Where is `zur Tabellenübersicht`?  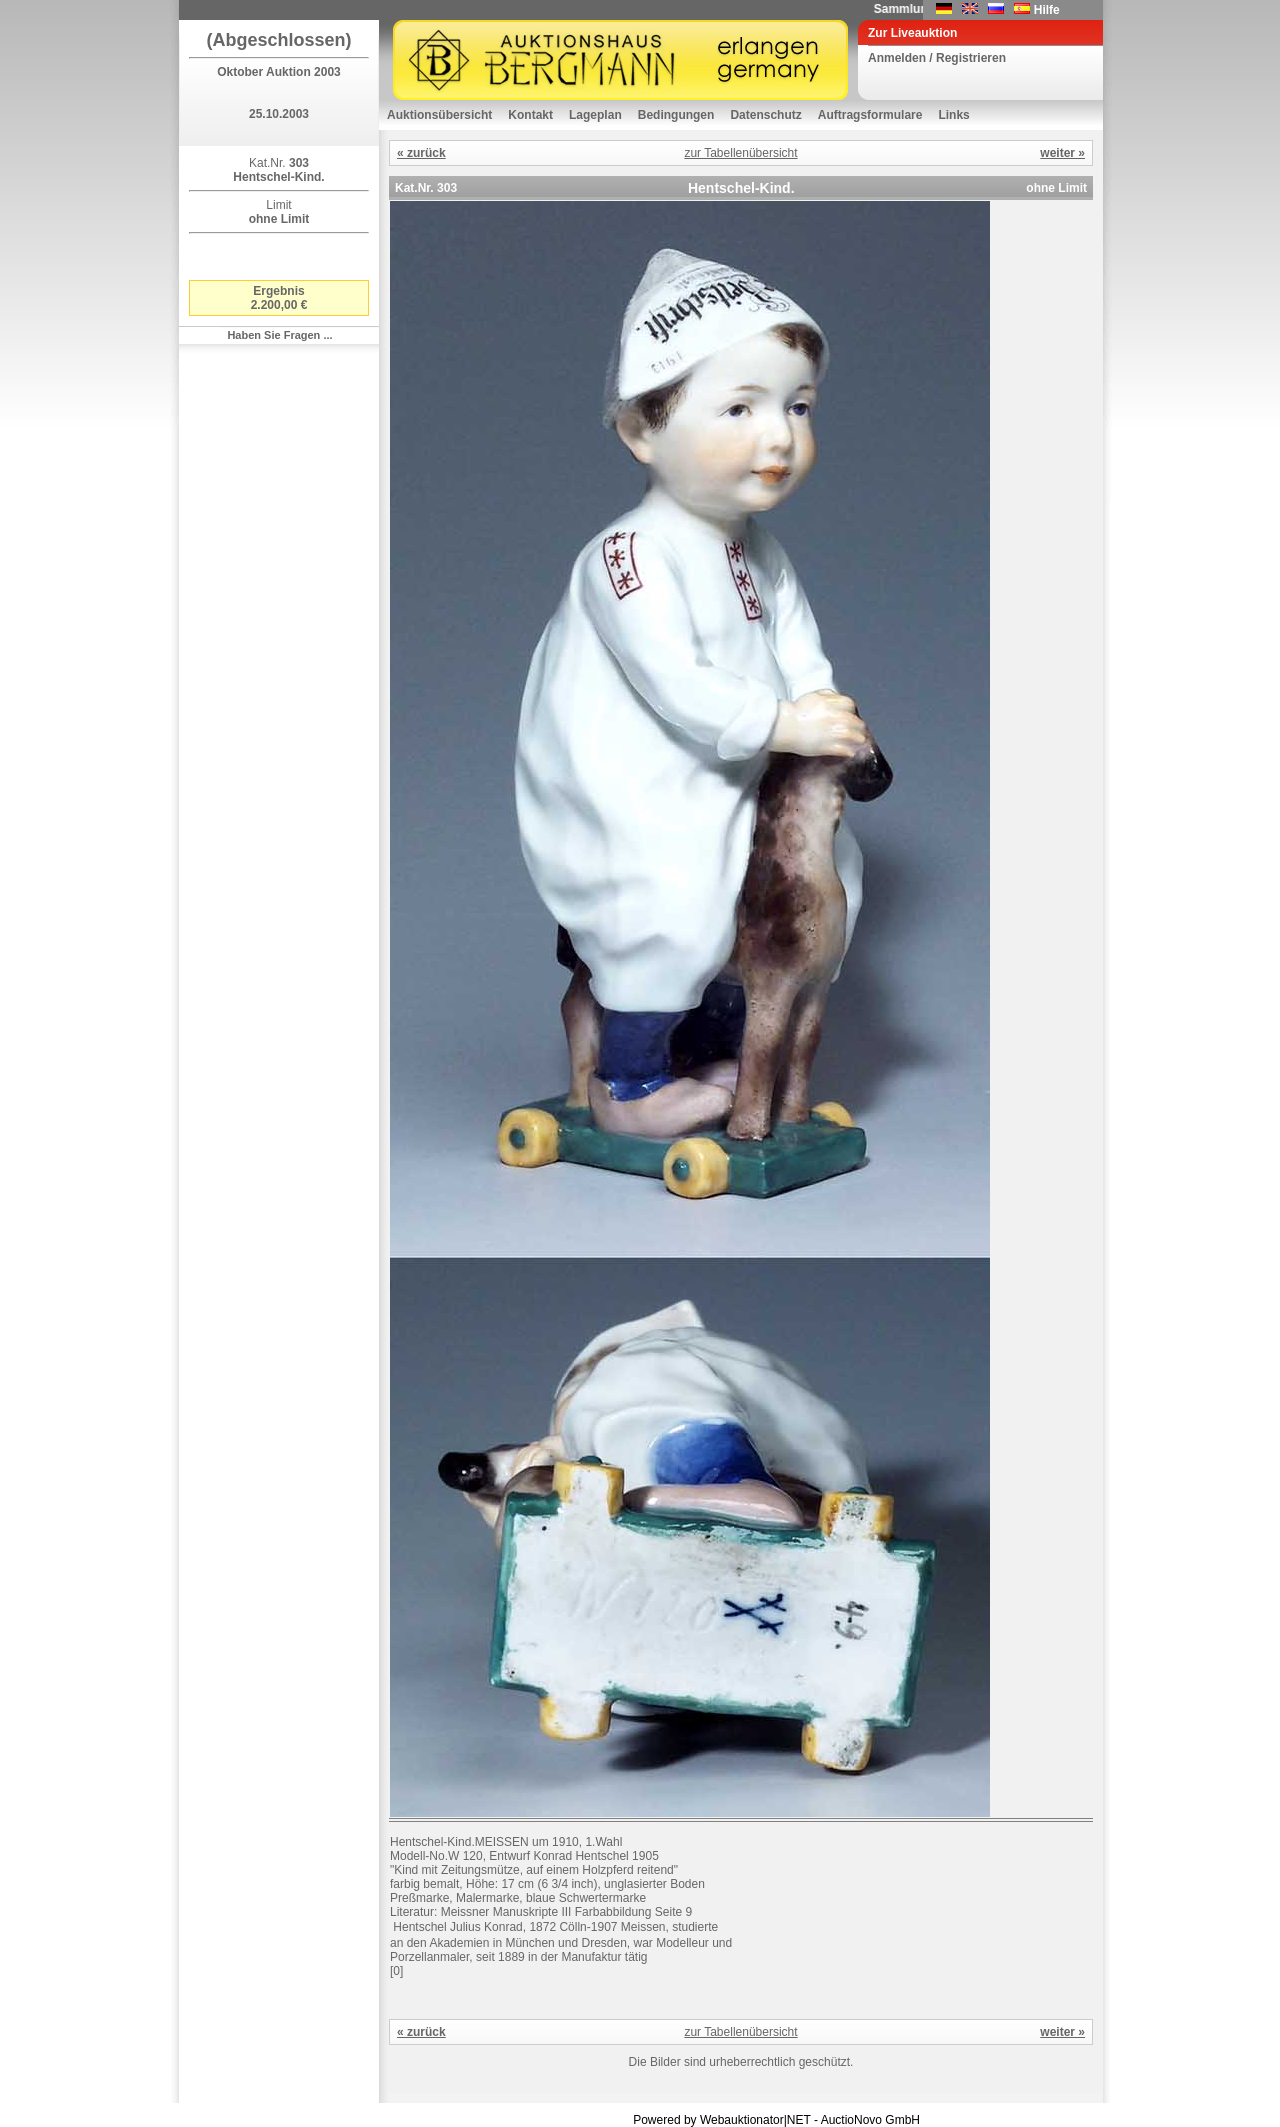 zur Tabellenübersicht is located at coordinates (740, 153).